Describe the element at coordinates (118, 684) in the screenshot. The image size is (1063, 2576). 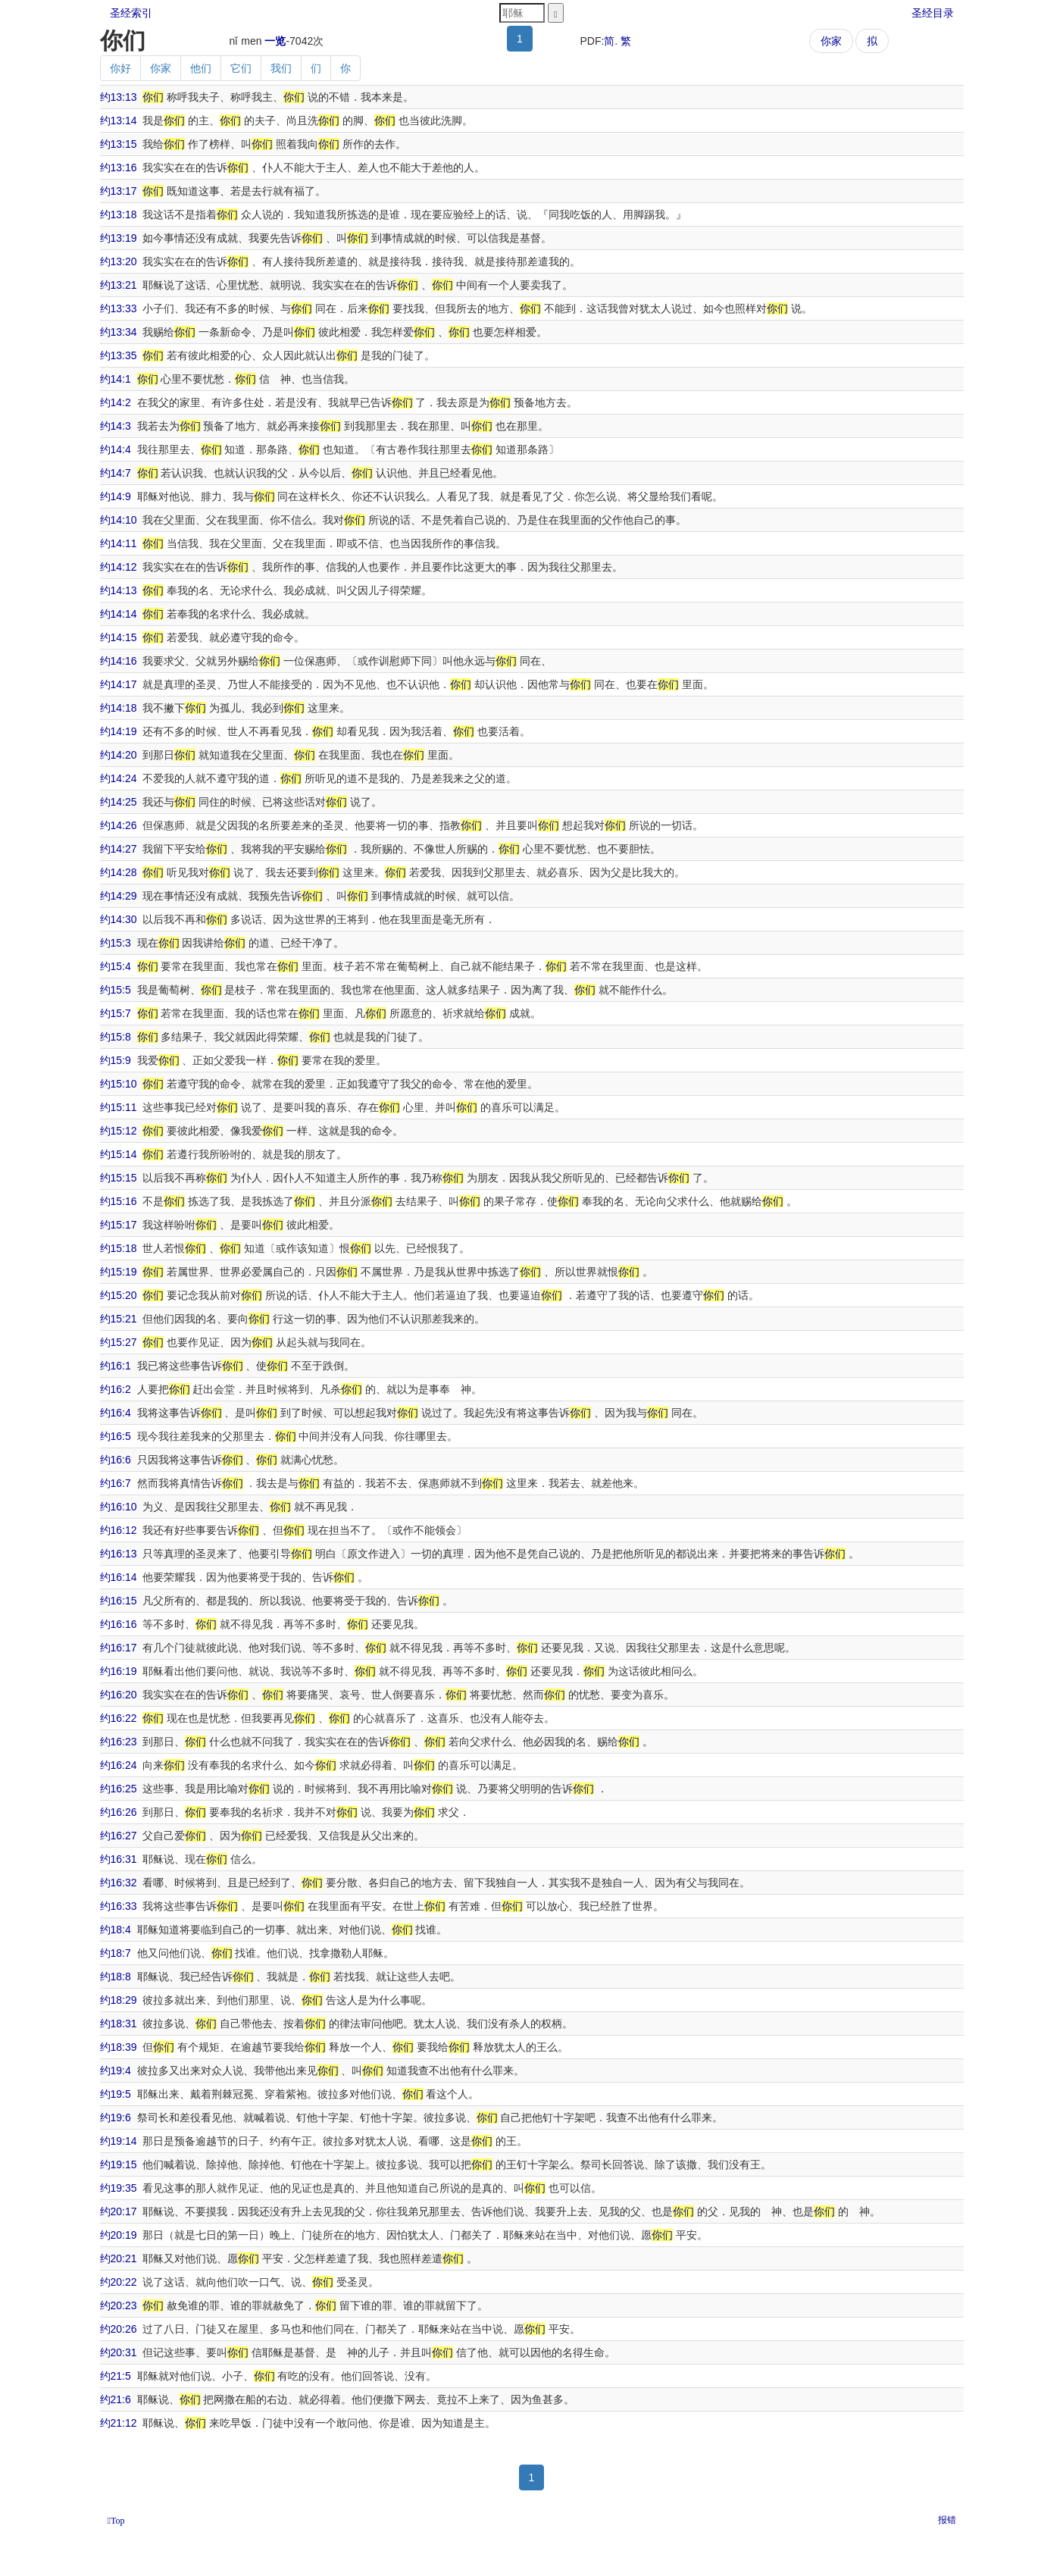
I see `约14:17` at that location.